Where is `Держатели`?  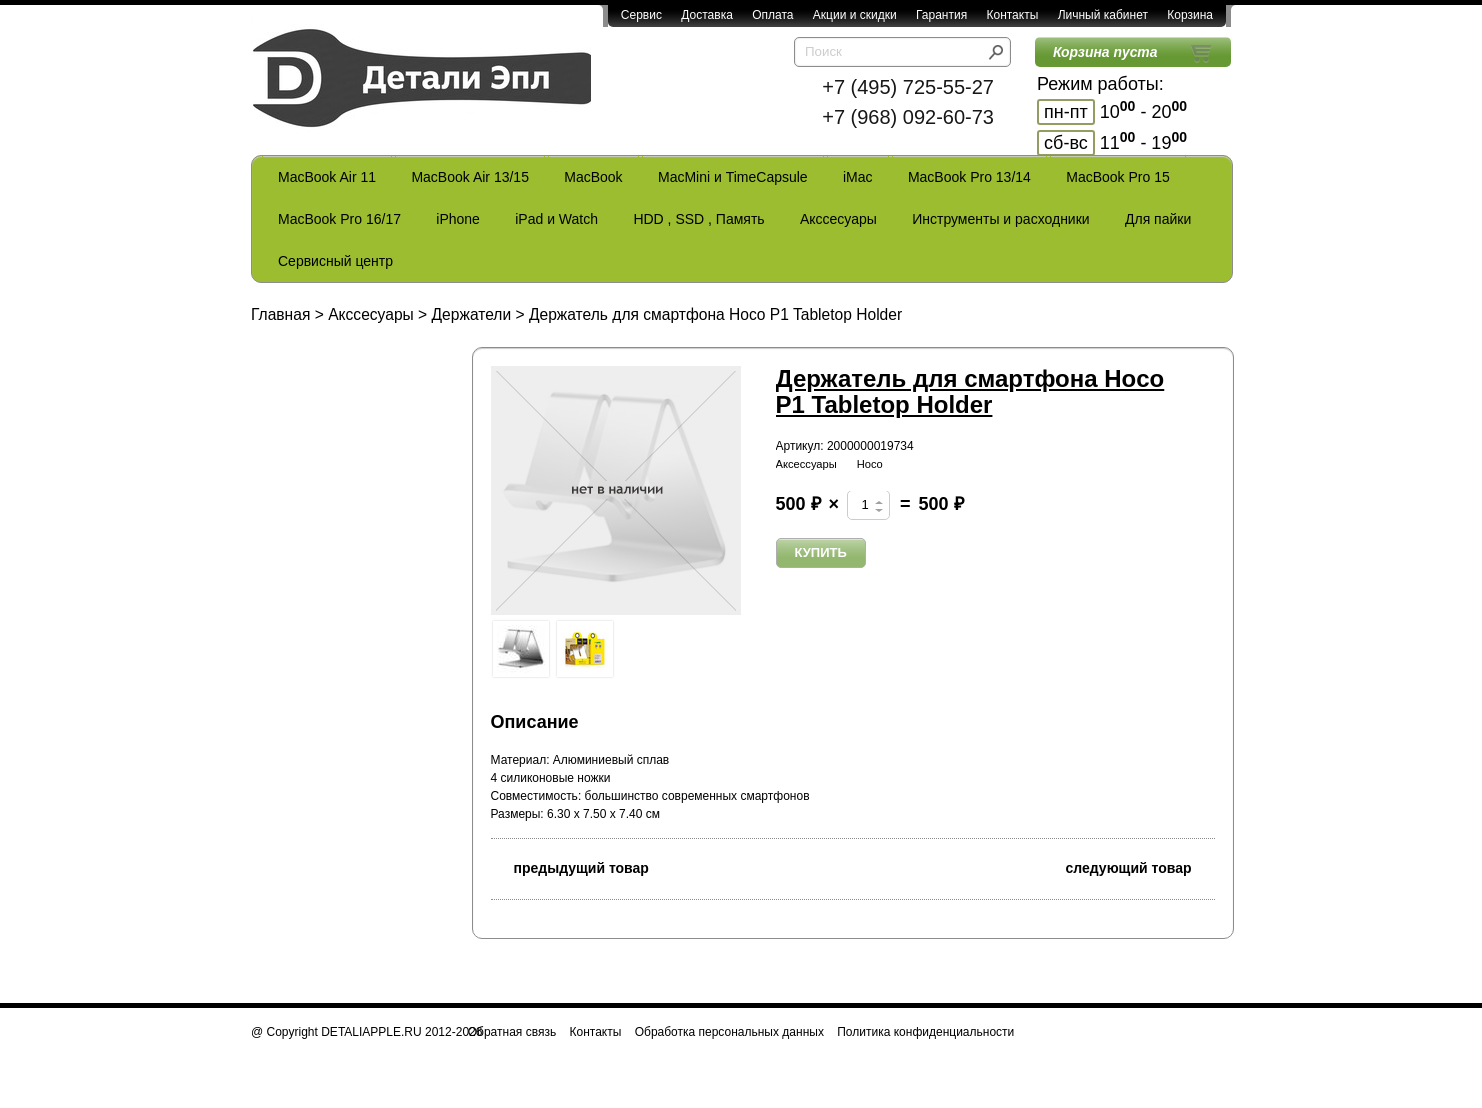 Держатели is located at coordinates (472, 314).